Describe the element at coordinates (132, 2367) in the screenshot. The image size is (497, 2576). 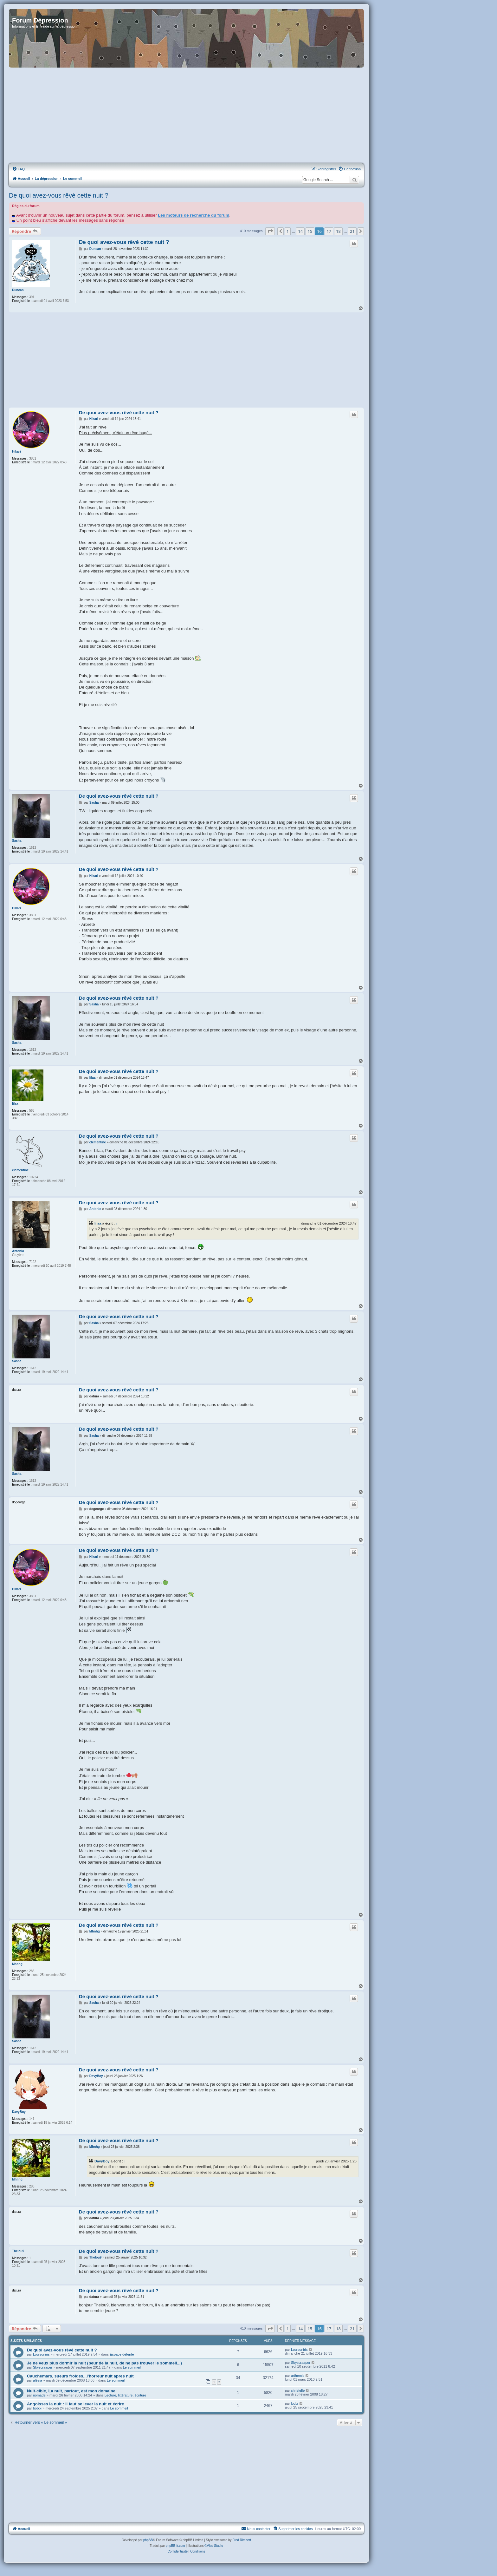
I see `Le sommeil` at that location.